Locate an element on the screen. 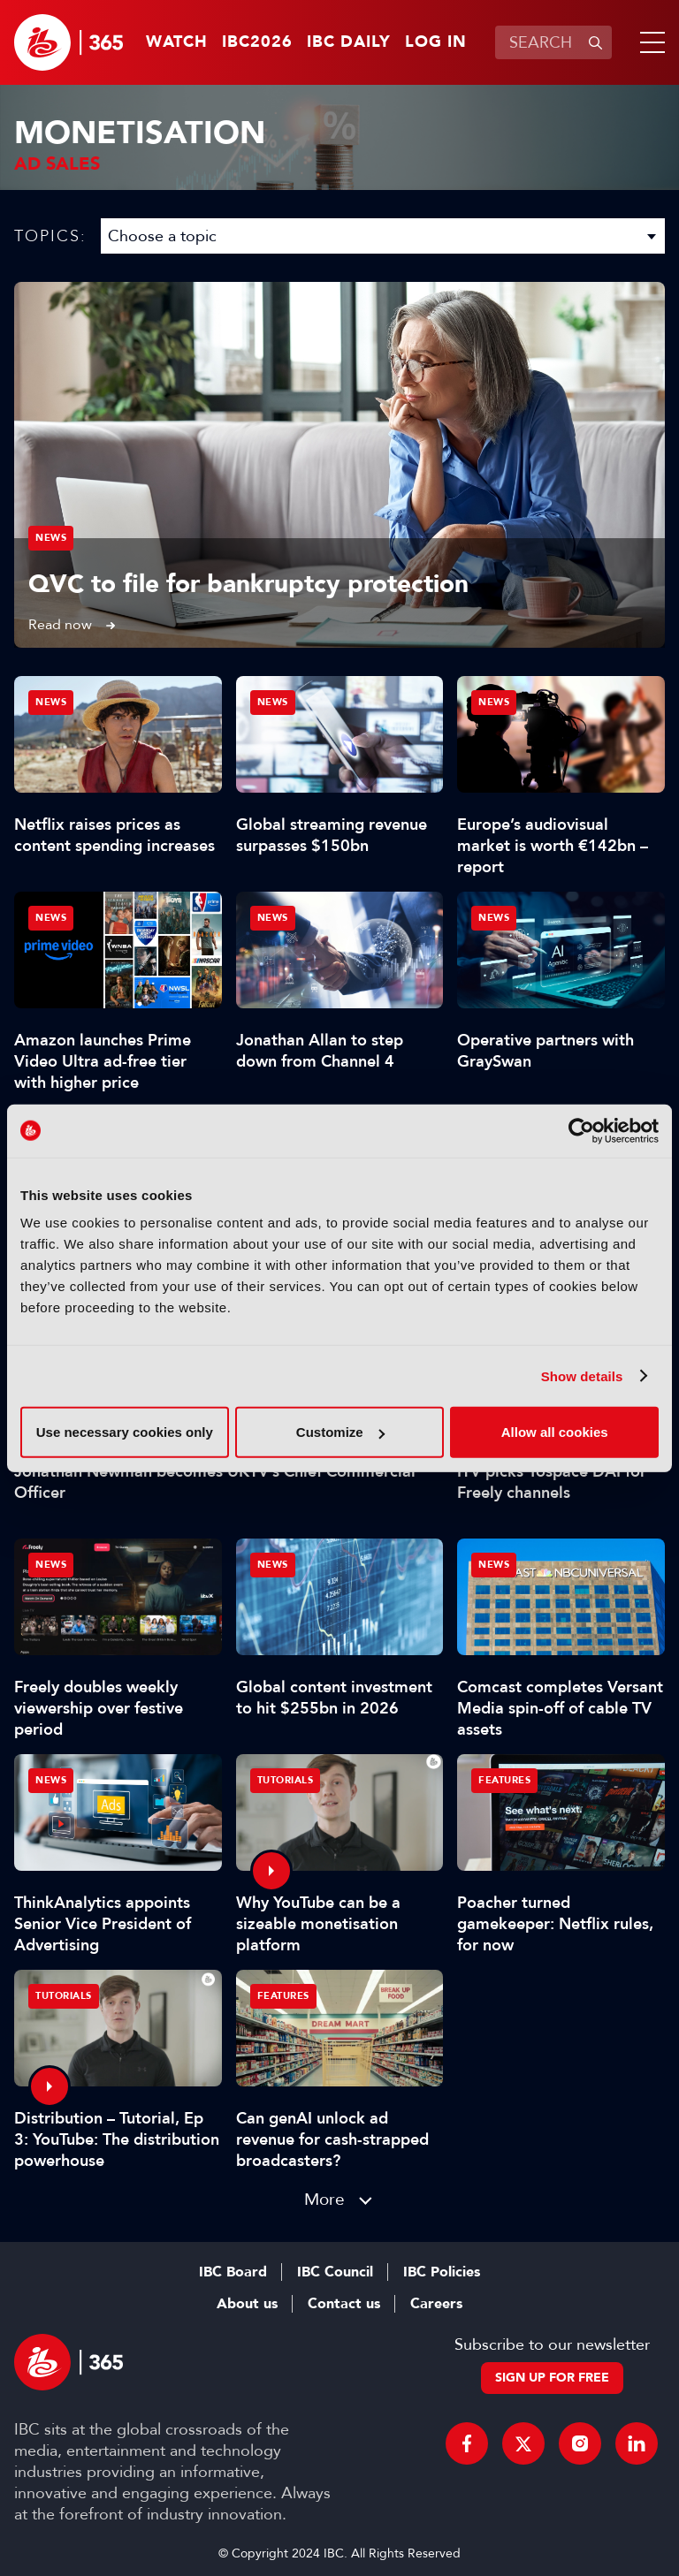  [Cookiebot by Usercentrics - opens in a new window] is located at coordinates (581, 1130).